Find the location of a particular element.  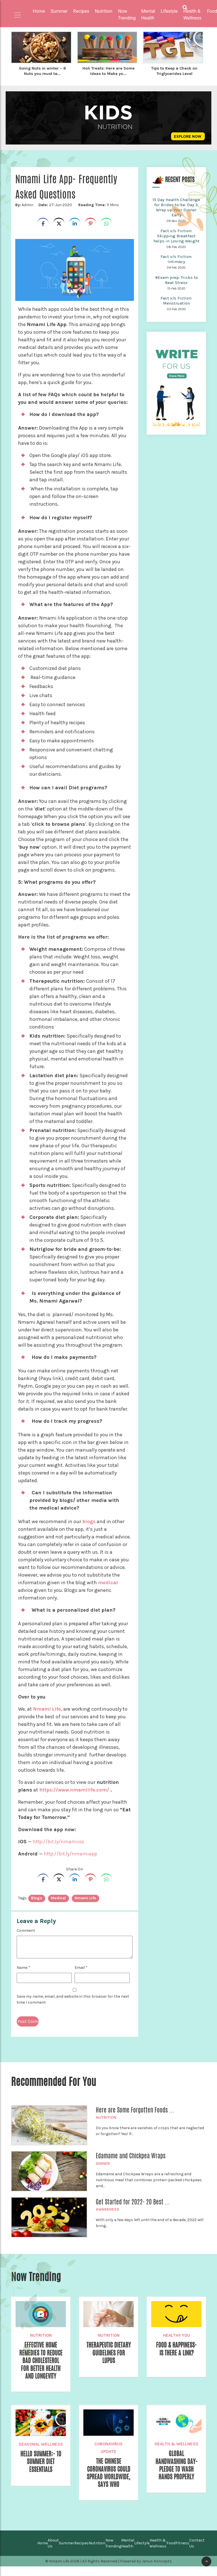

Dinner is located at coordinates (103, 2162).